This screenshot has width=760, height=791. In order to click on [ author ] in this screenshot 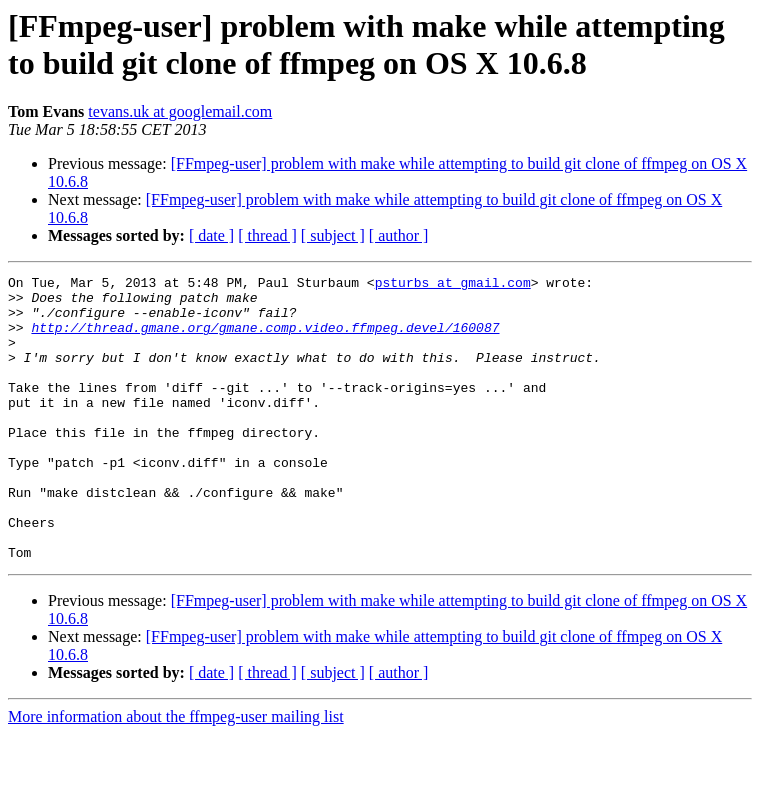, I will do `click(399, 235)`.